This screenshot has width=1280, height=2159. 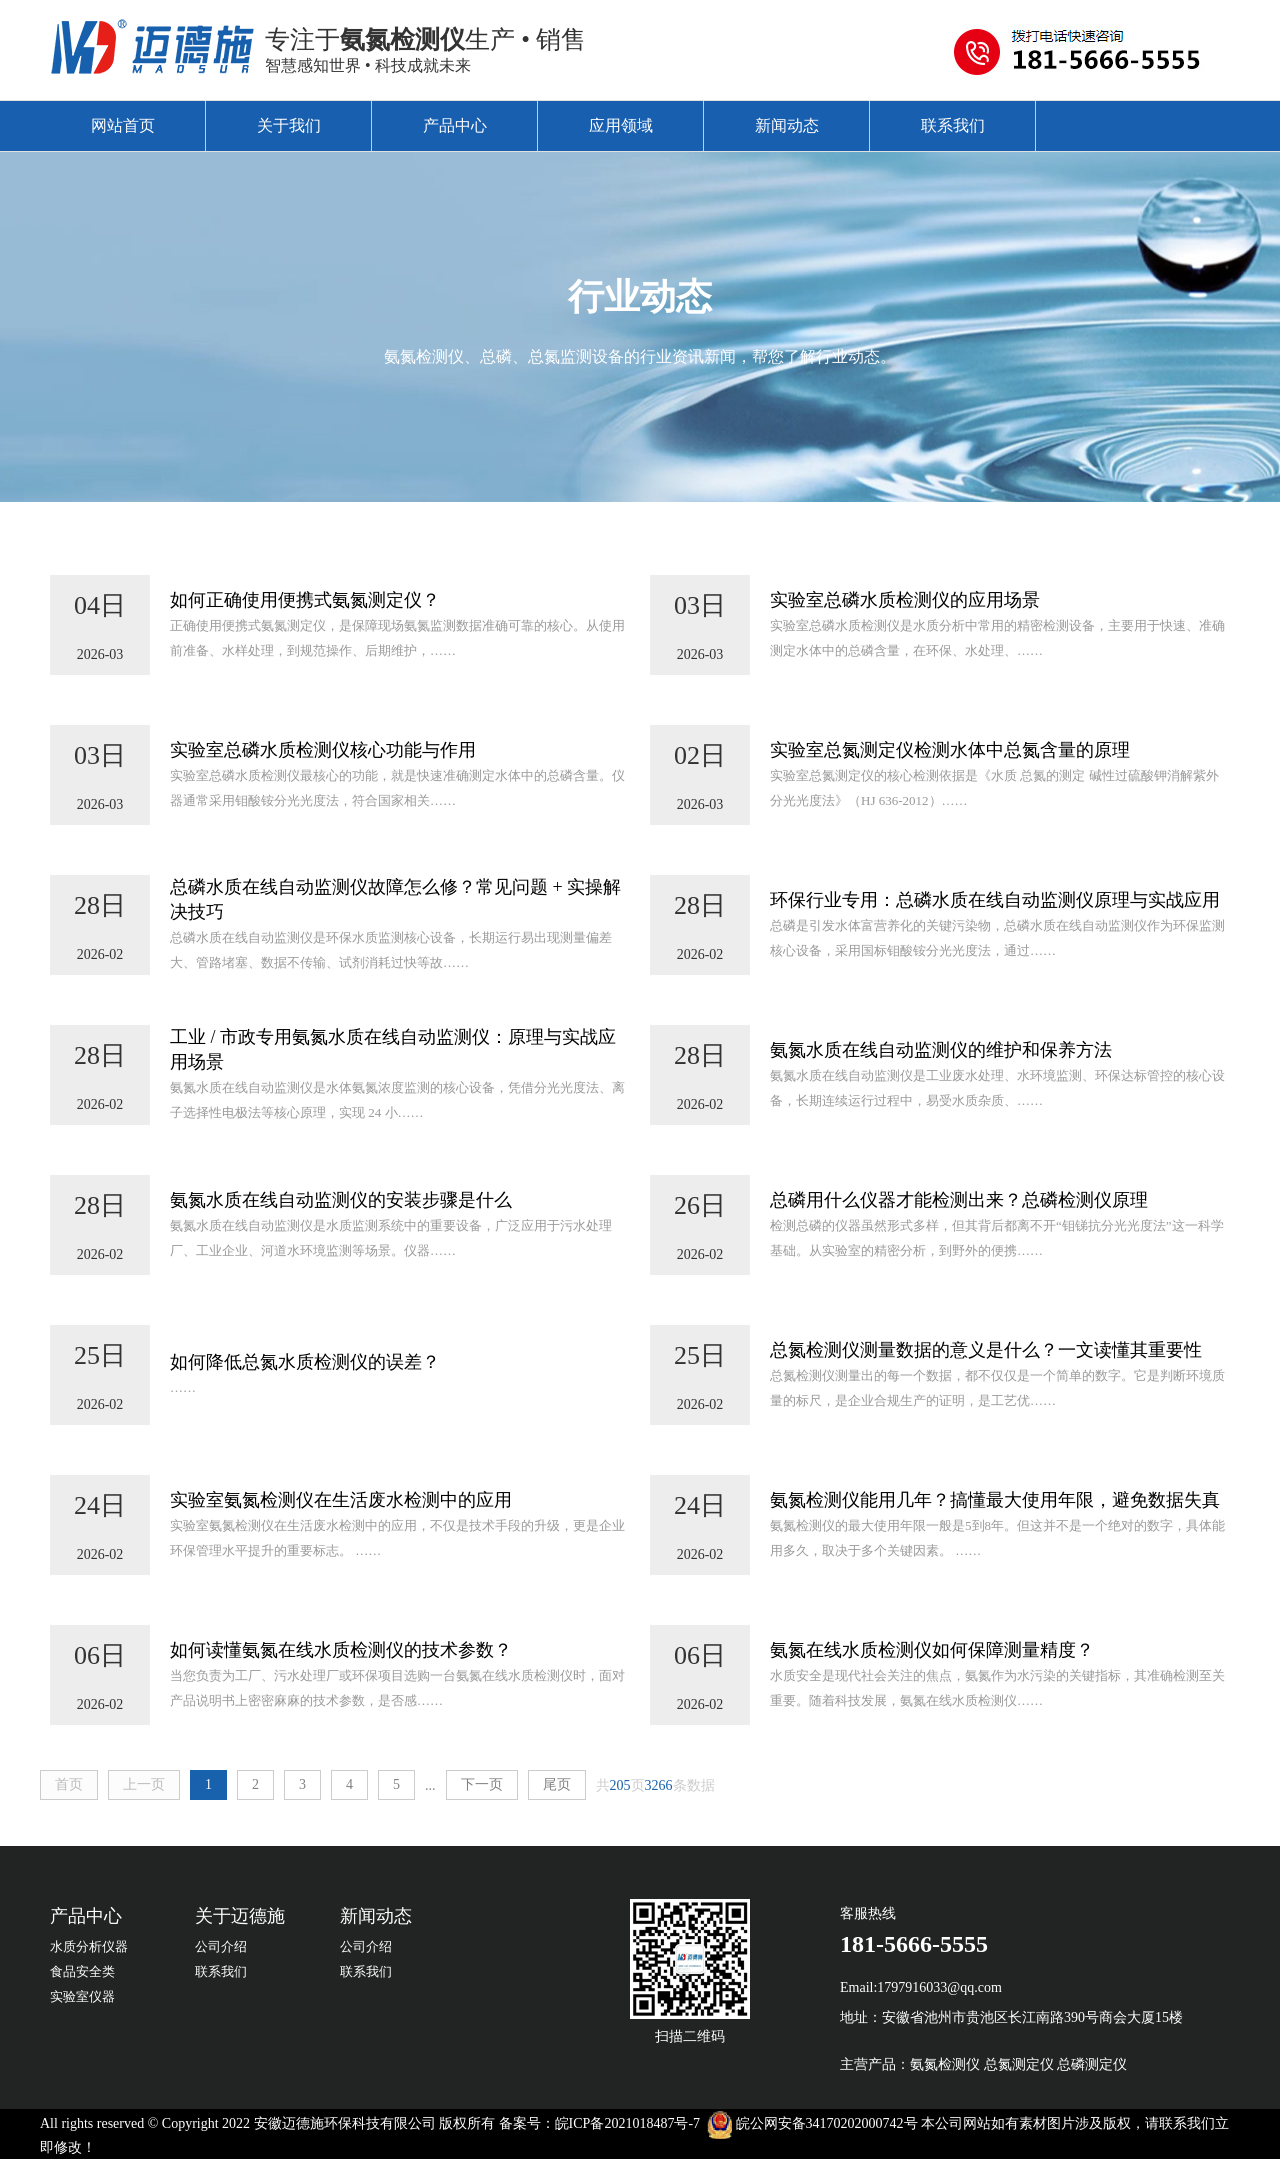 What do you see at coordinates (557, 1784) in the screenshot?
I see `尾页` at bounding box center [557, 1784].